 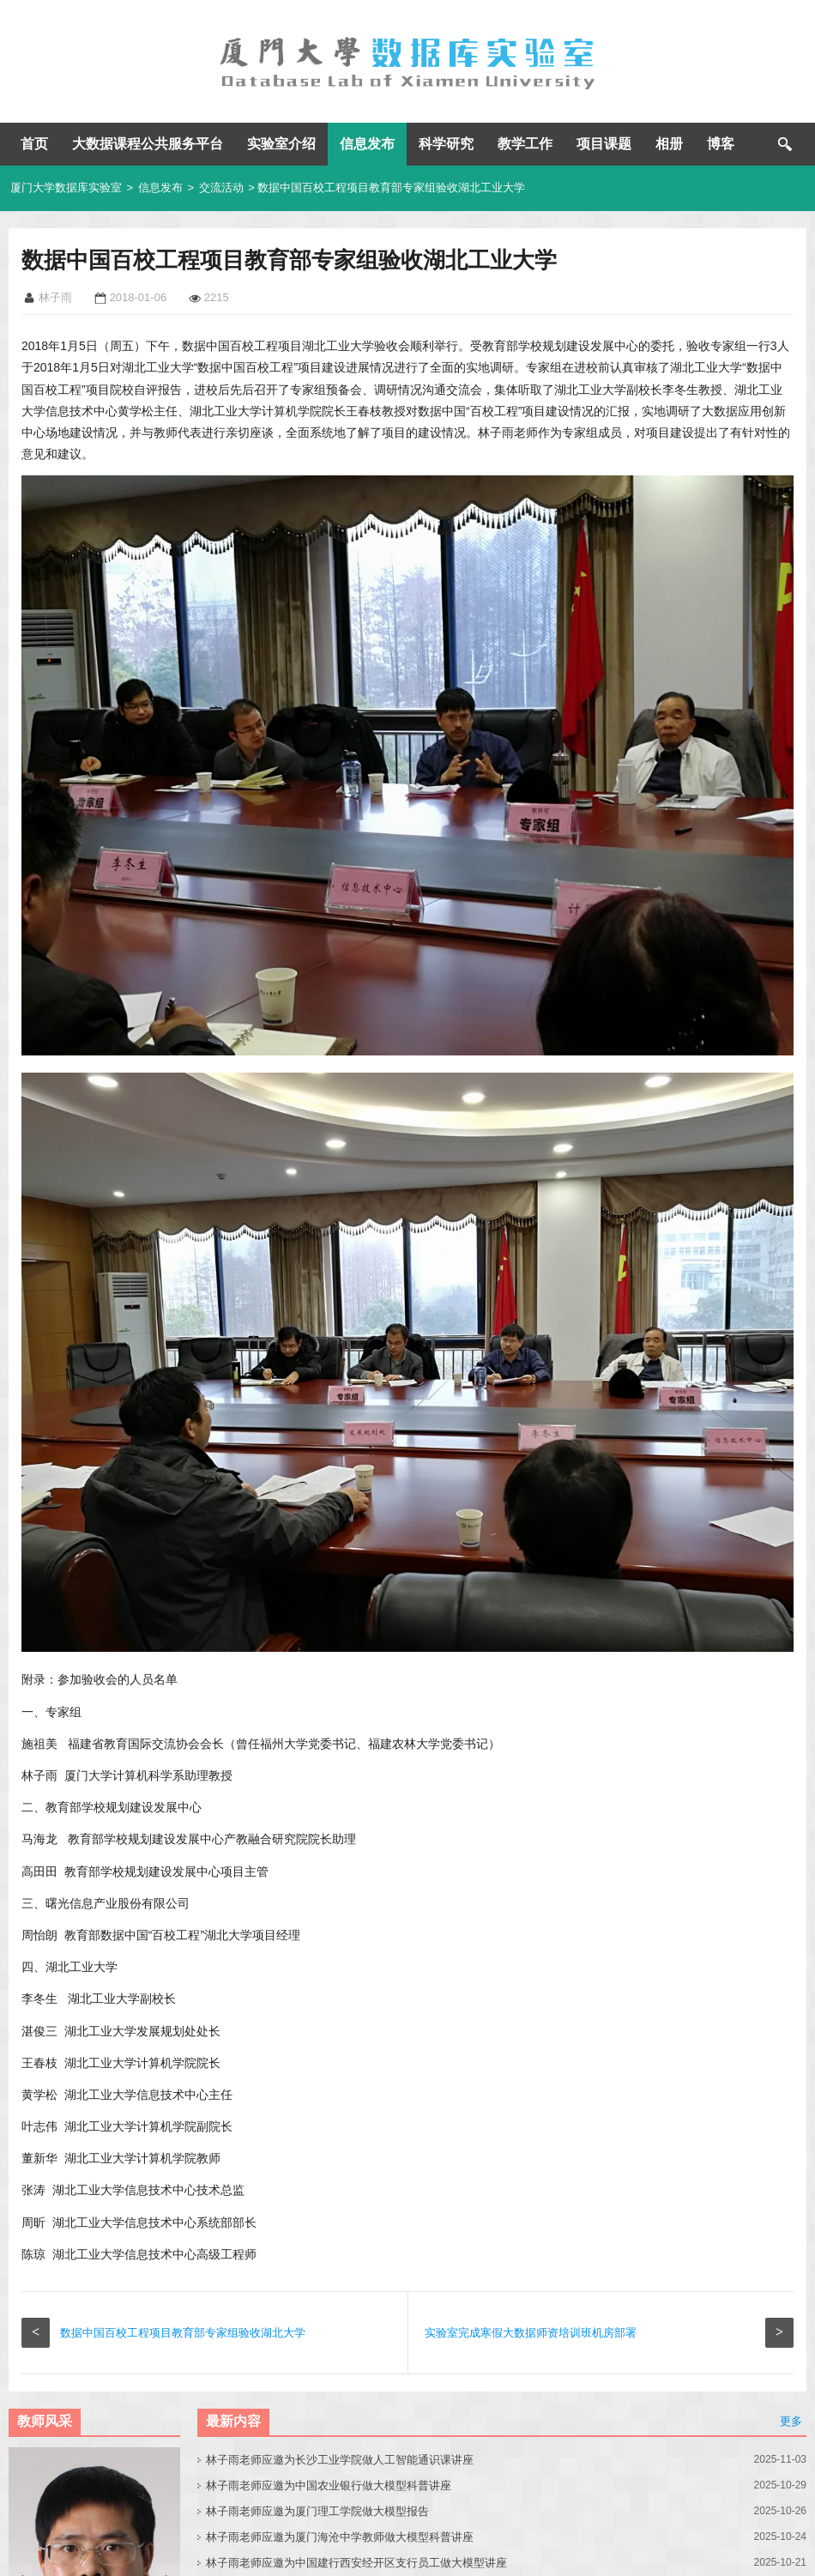 What do you see at coordinates (720, 143) in the screenshot?
I see `博客` at bounding box center [720, 143].